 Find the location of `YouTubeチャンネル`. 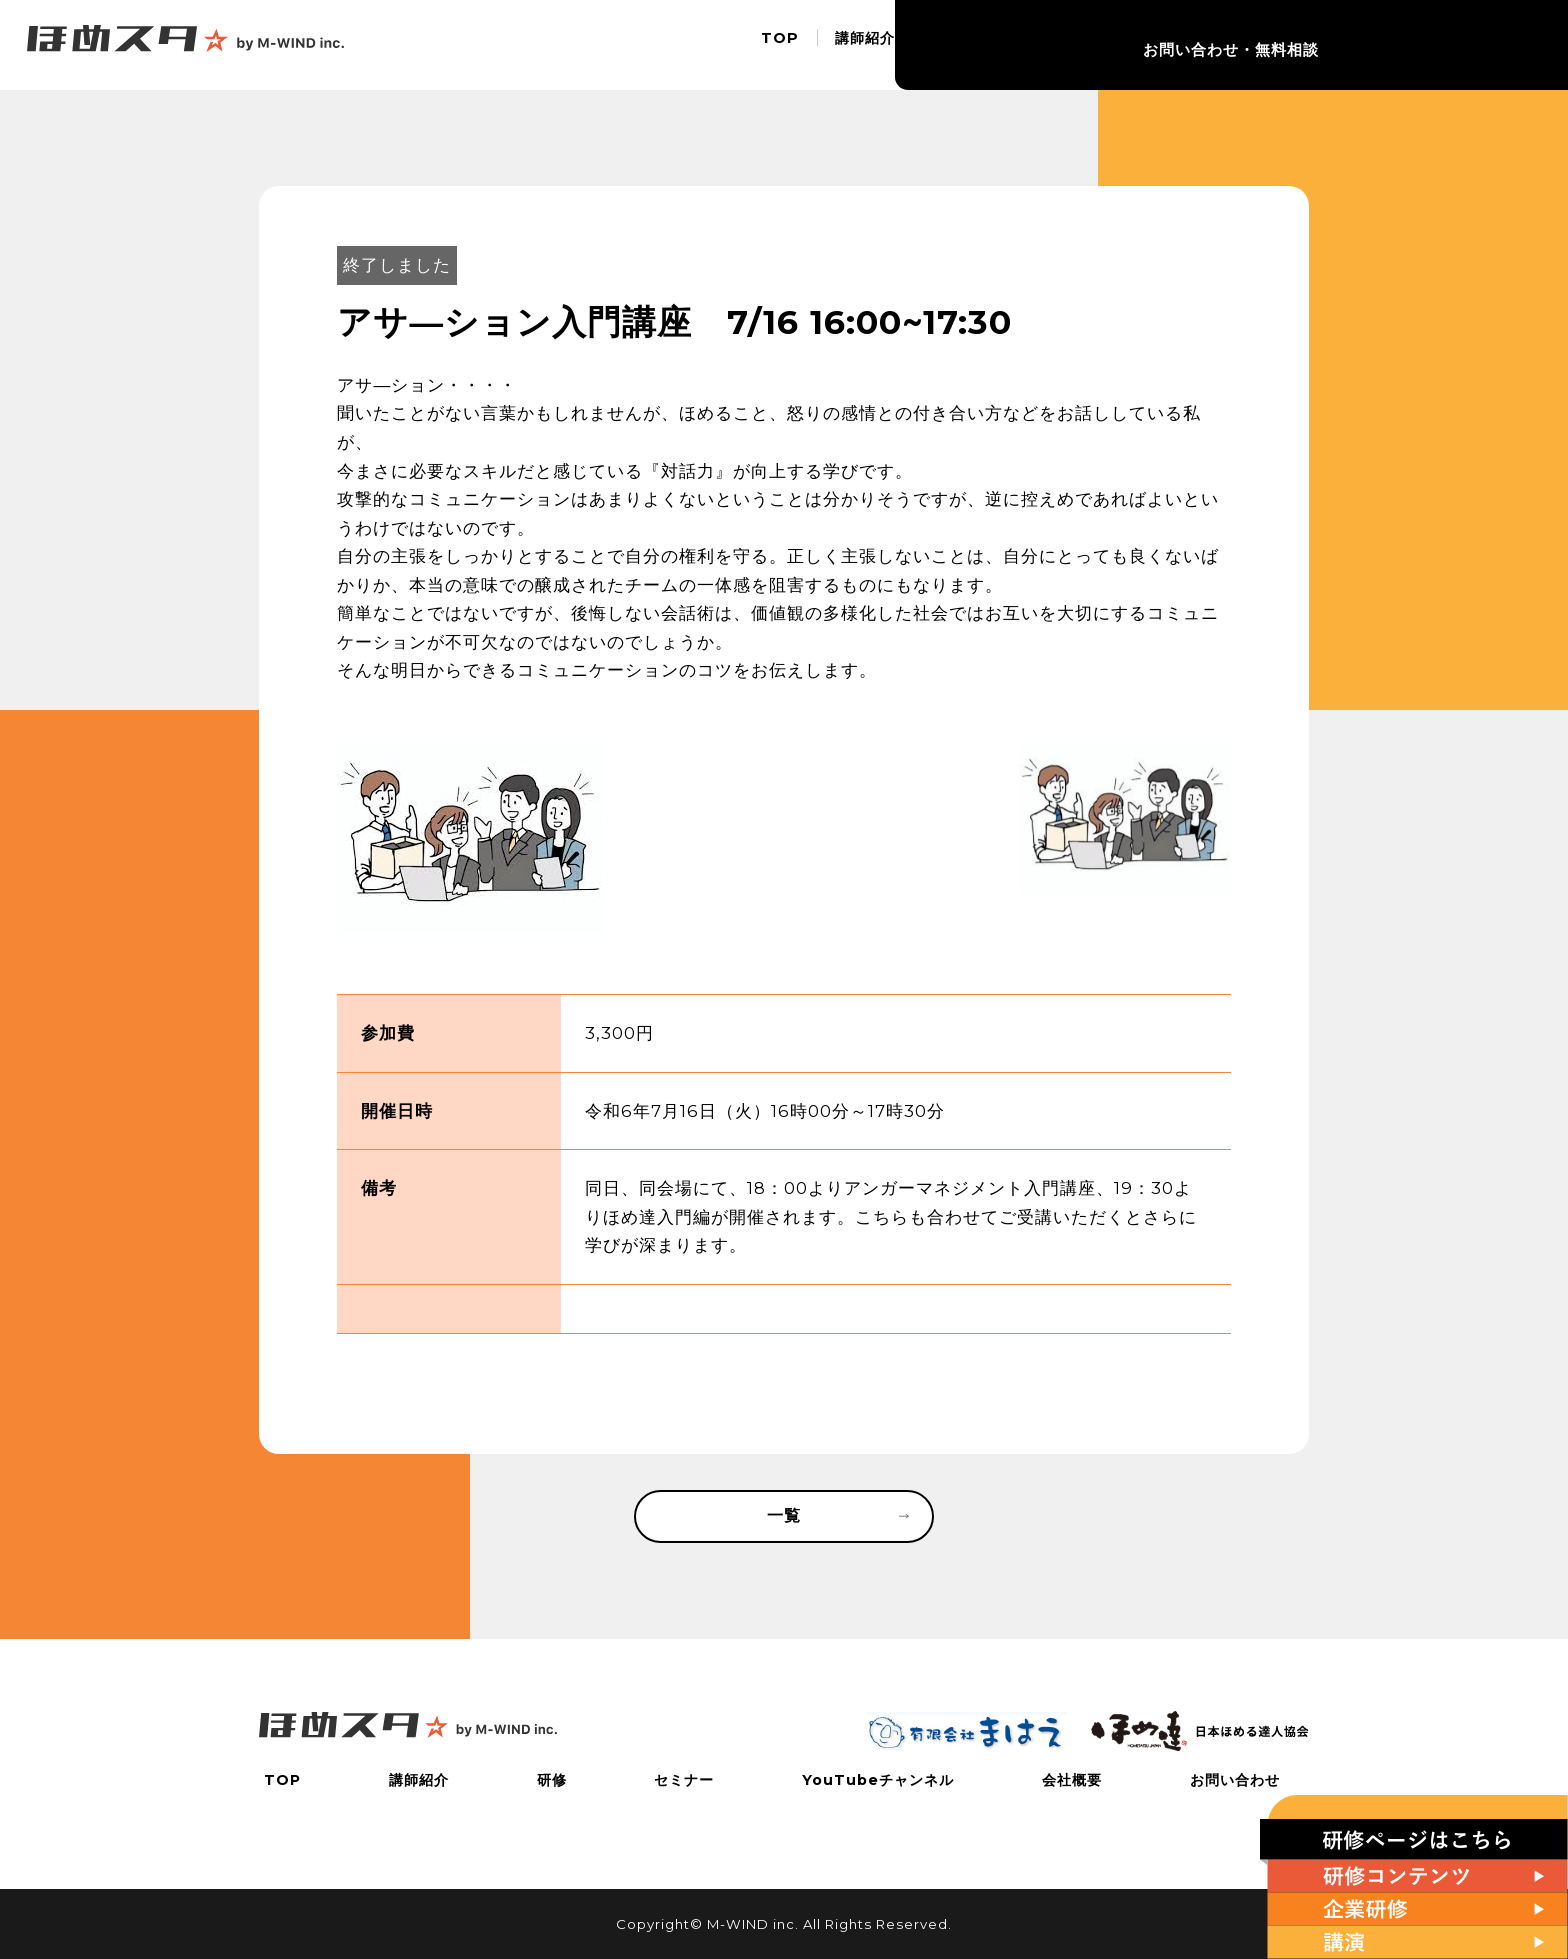

YouTubeチャンネル is located at coordinates (1160, 45).